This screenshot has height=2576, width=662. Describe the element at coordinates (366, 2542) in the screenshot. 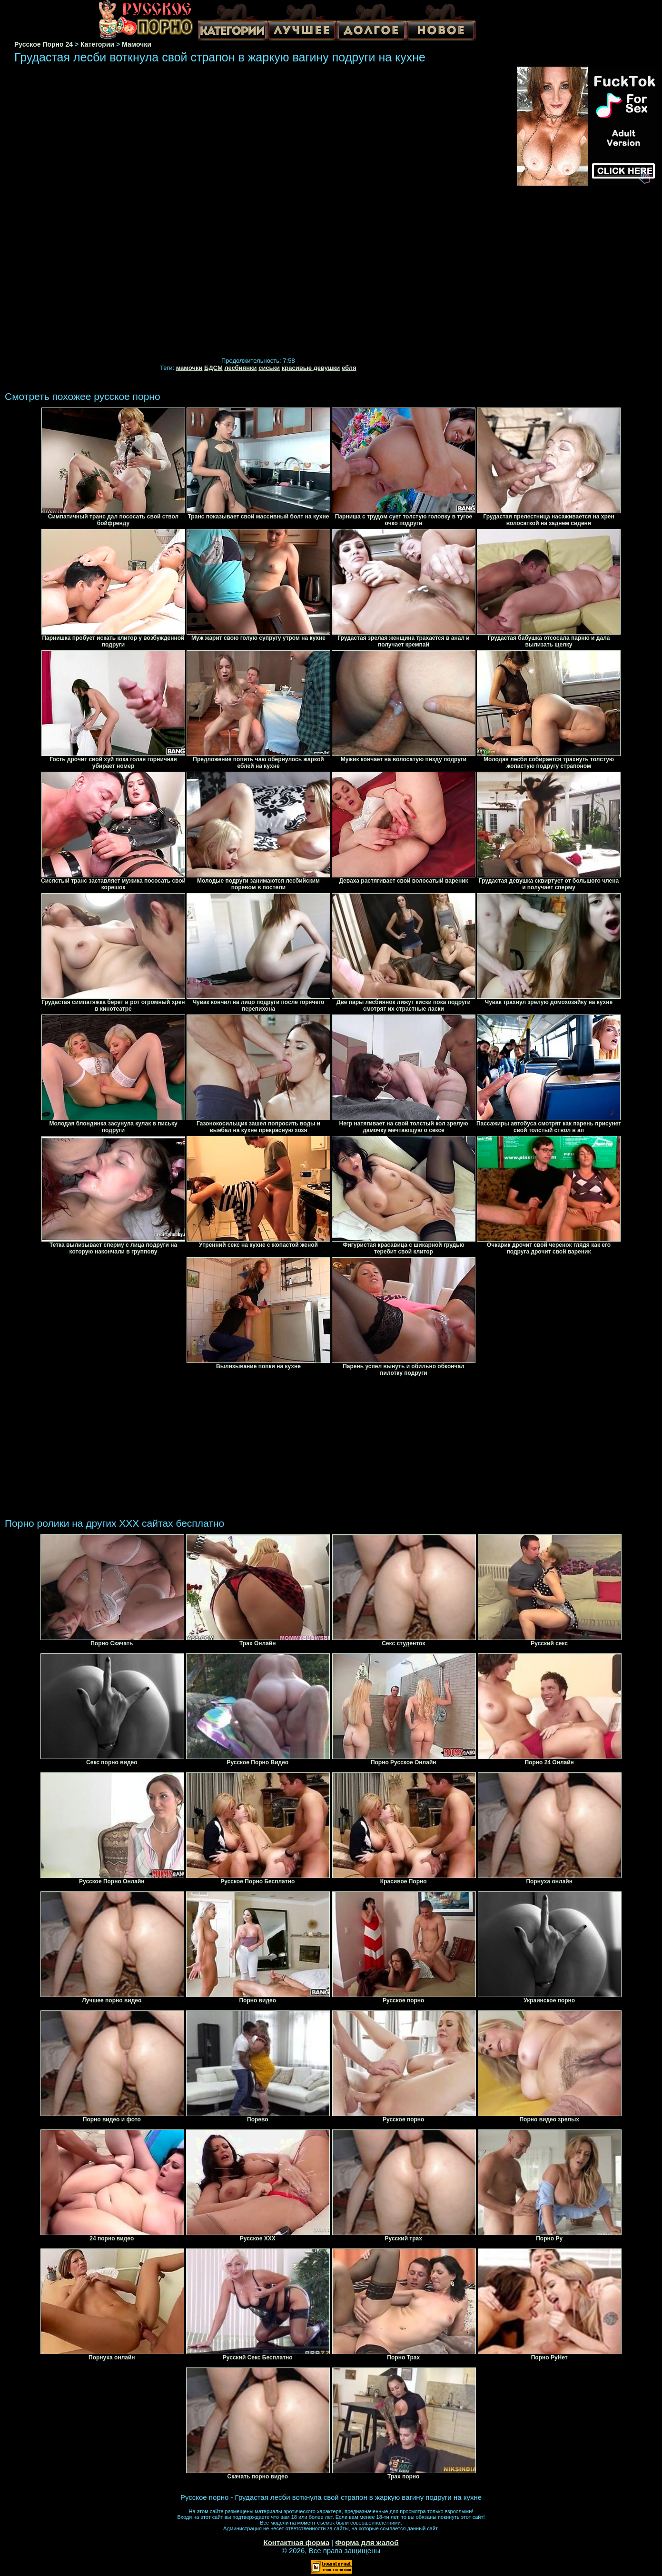

I see `Форма для жалоб` at that location.